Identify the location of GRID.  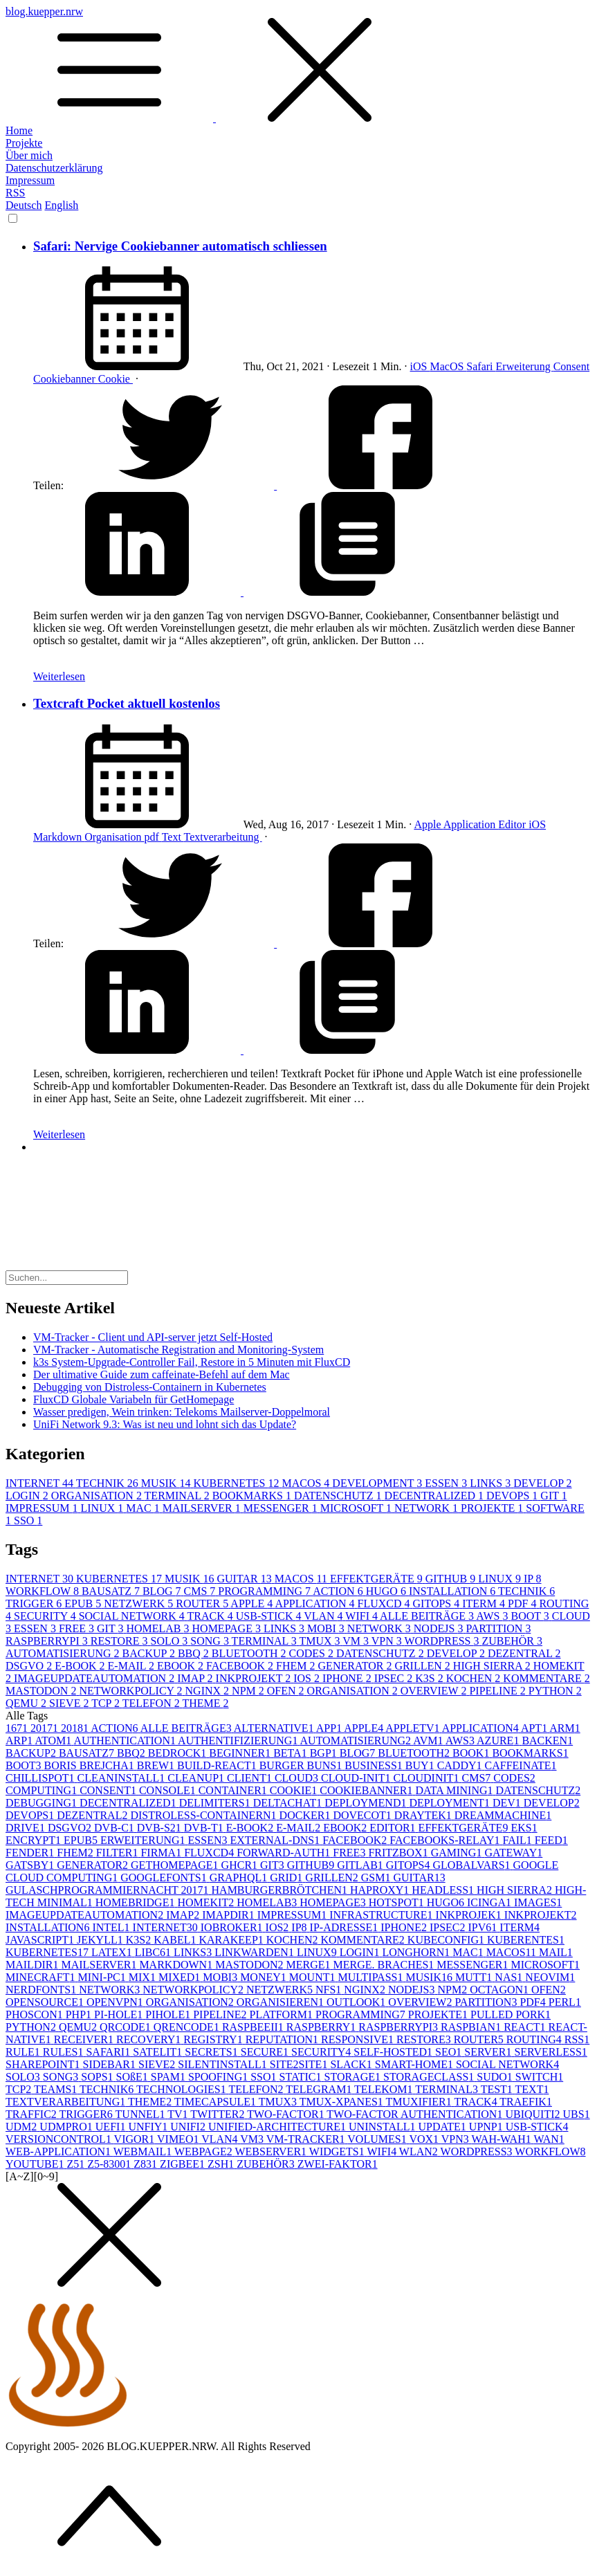
(287, 1877).